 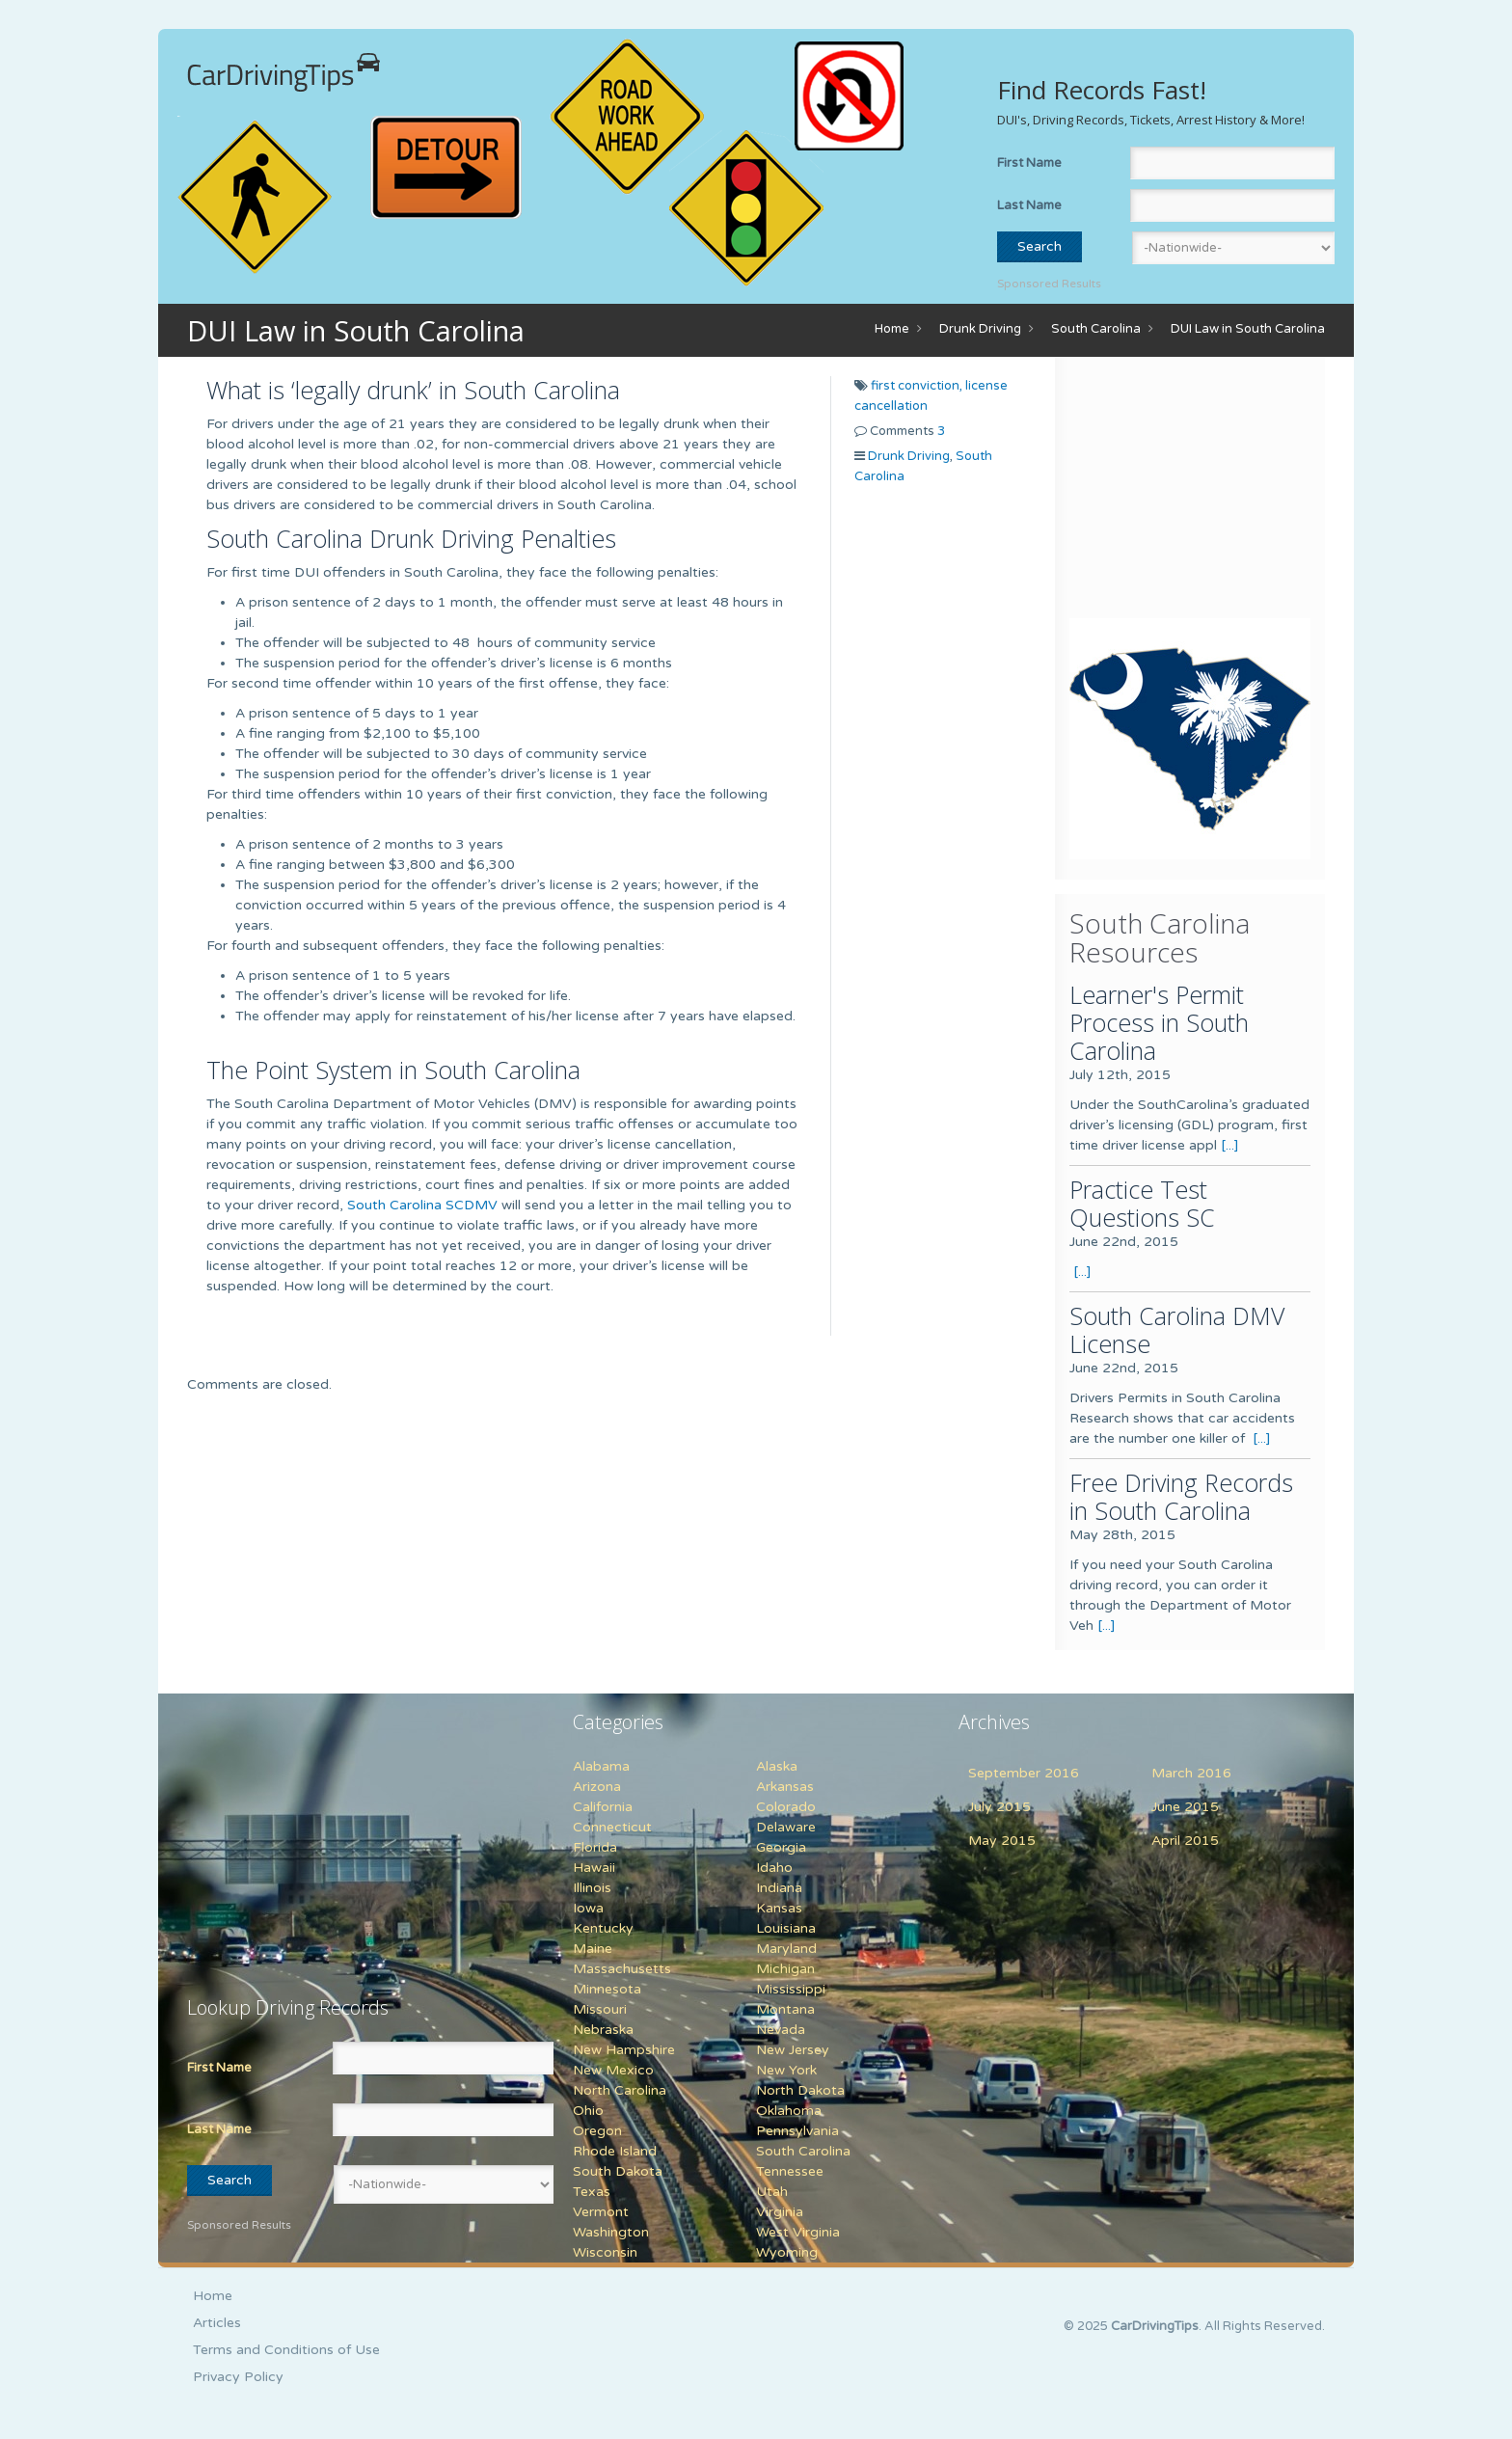 I want to click on Nebraska, so click(x=603, y=2029).